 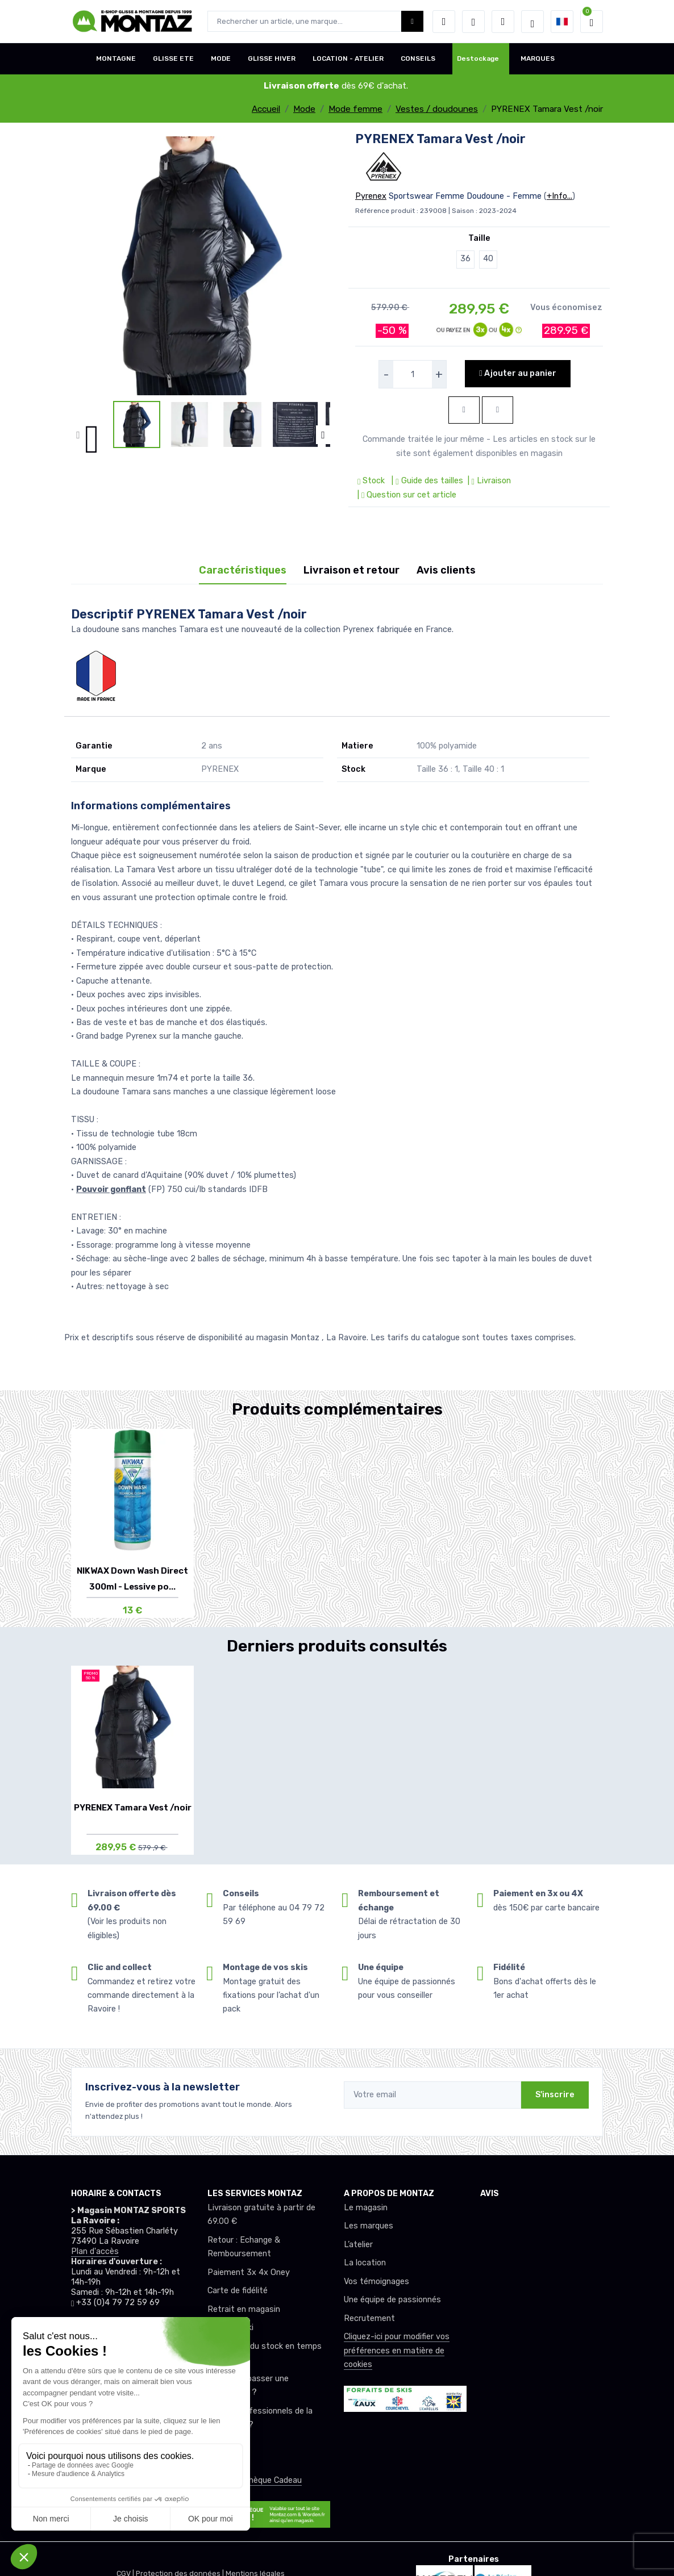 I want to click on Recrutement, so click(x=369, y=2318).